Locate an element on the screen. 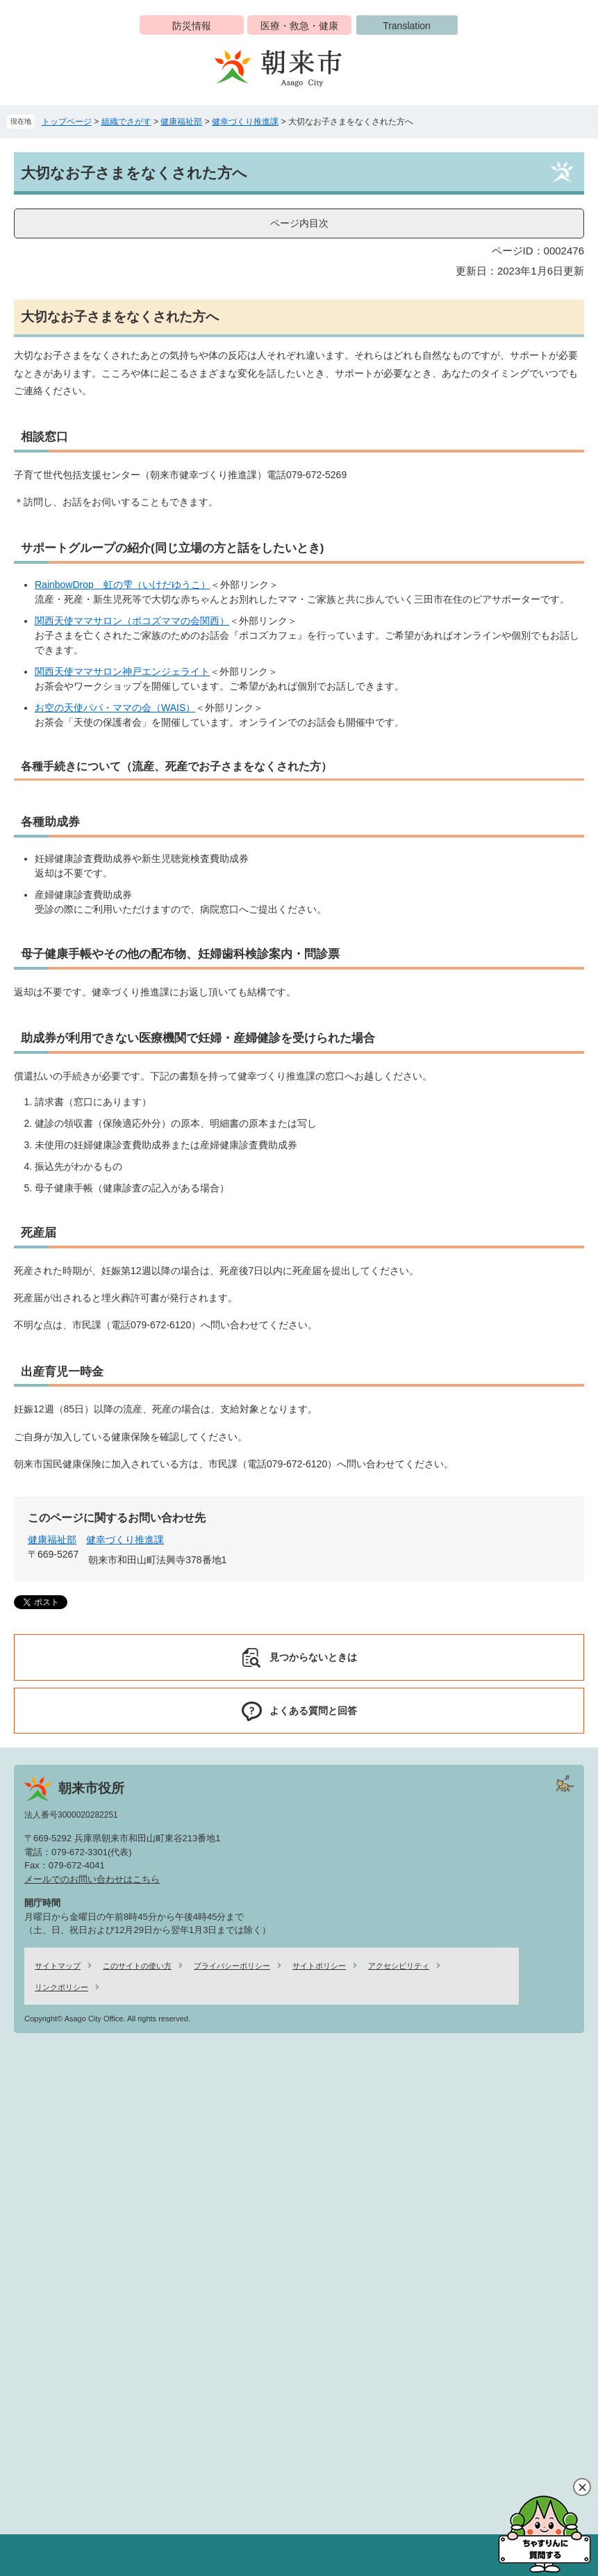 Image resolution: width=598 pixels, height=2576 pixels. アクセシビリティ is located at coordinates (398, 1966).